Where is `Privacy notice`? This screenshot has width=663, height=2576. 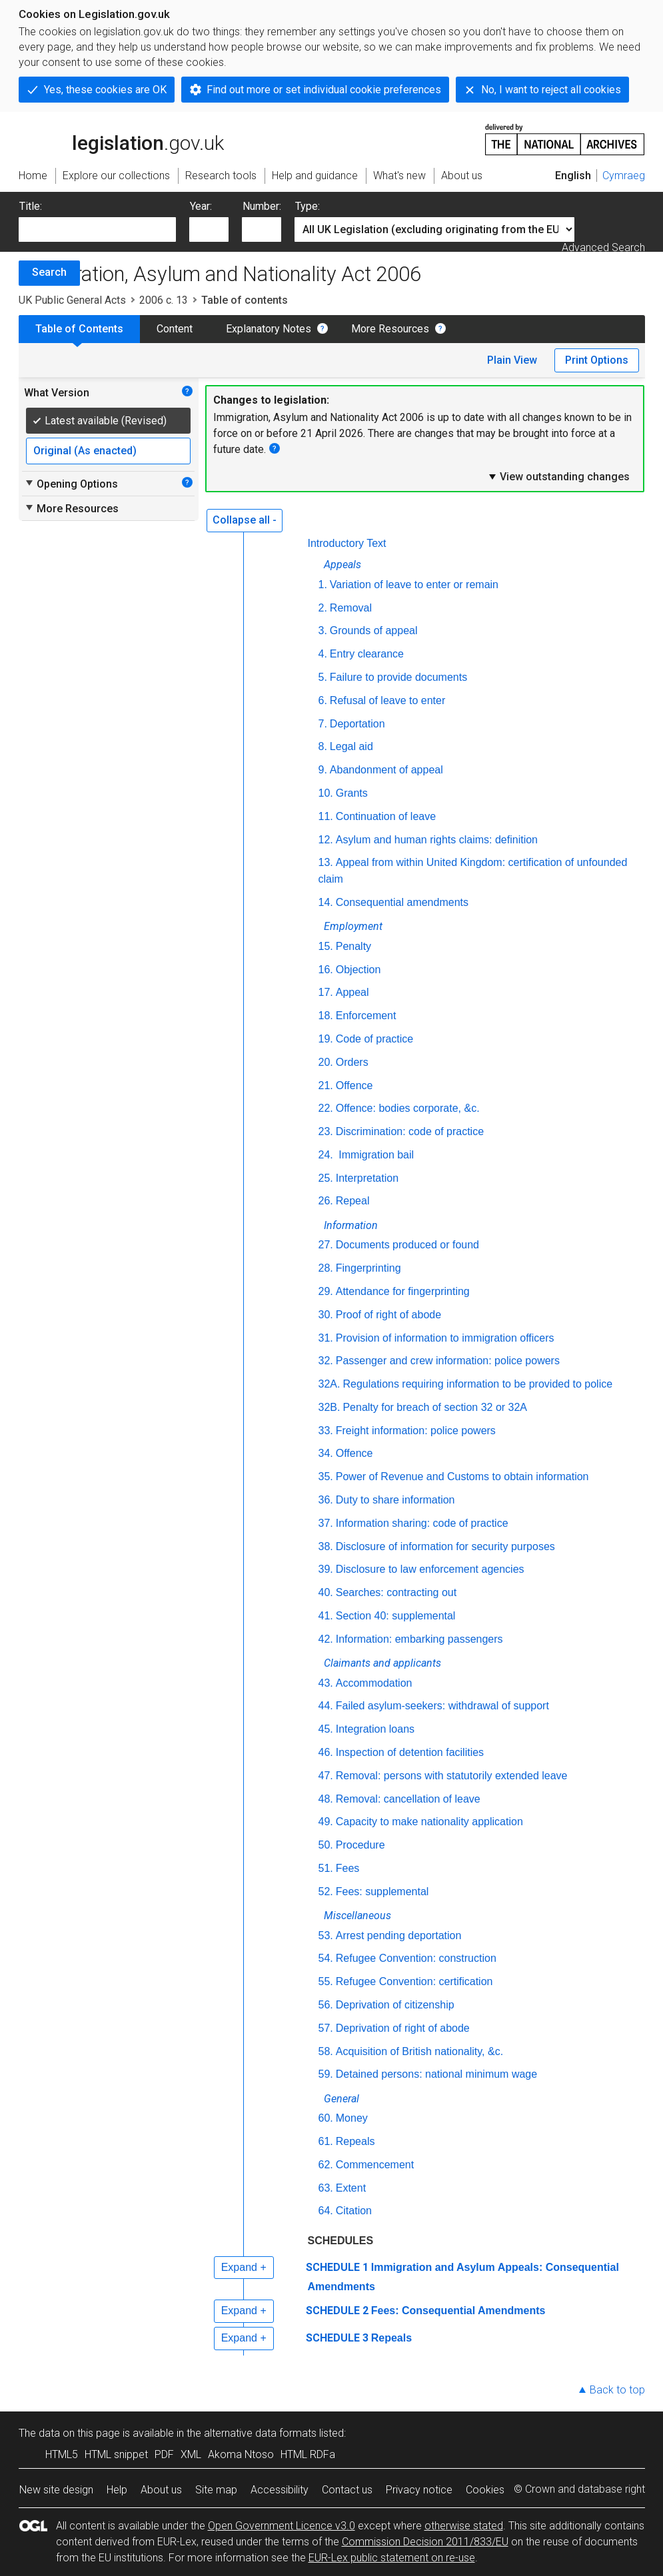
Privacy notice is located at coordinates (419, 2489).